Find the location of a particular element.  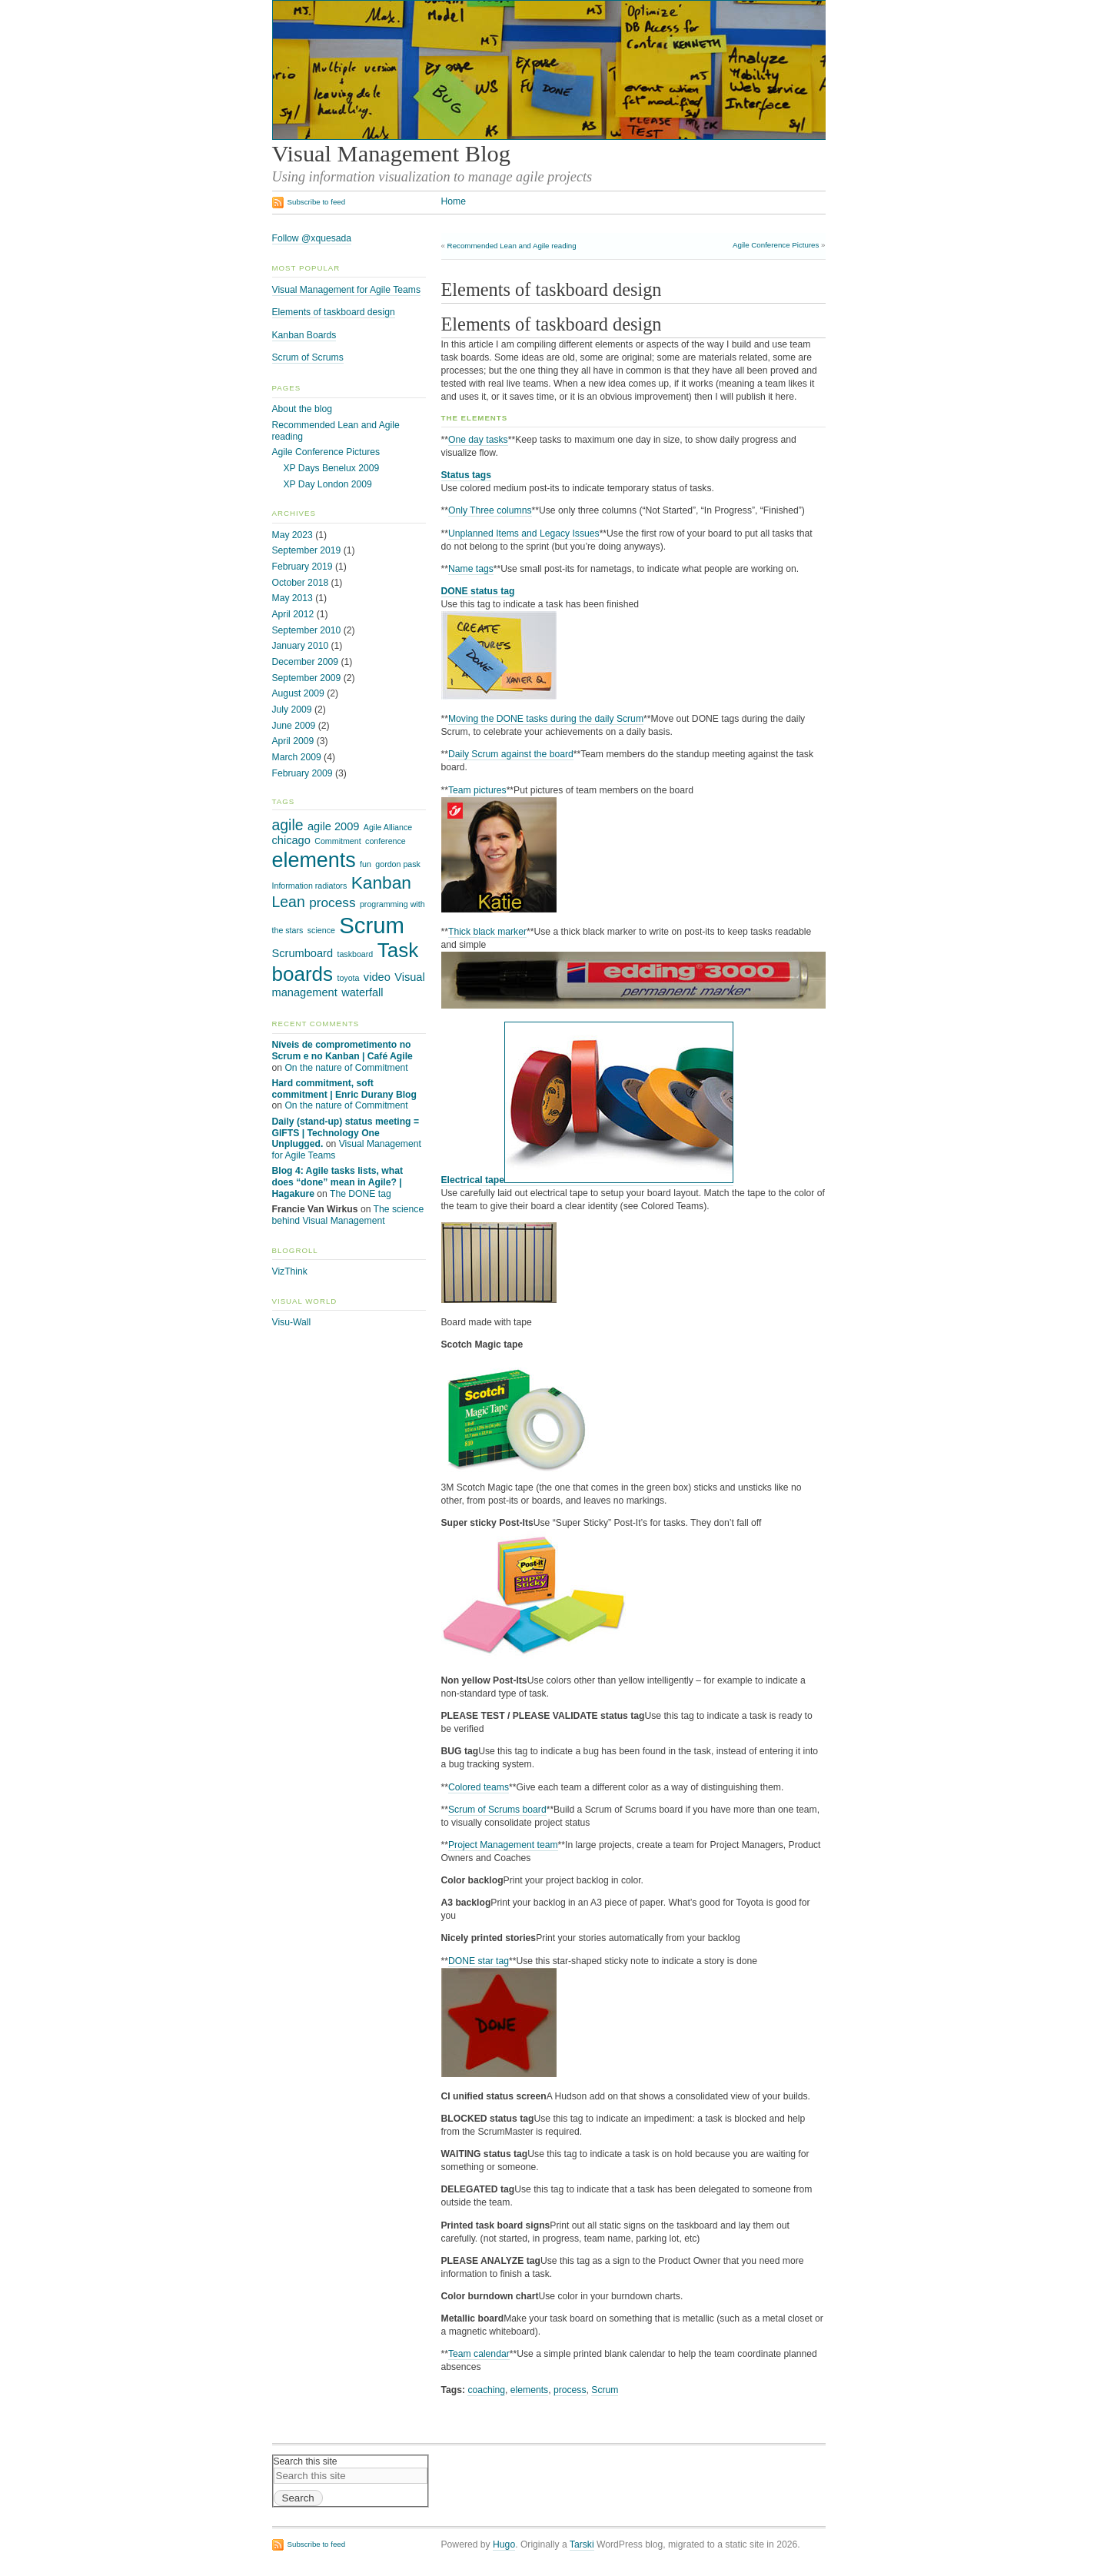

Agile Alliance is located at coordinates (388, 827).